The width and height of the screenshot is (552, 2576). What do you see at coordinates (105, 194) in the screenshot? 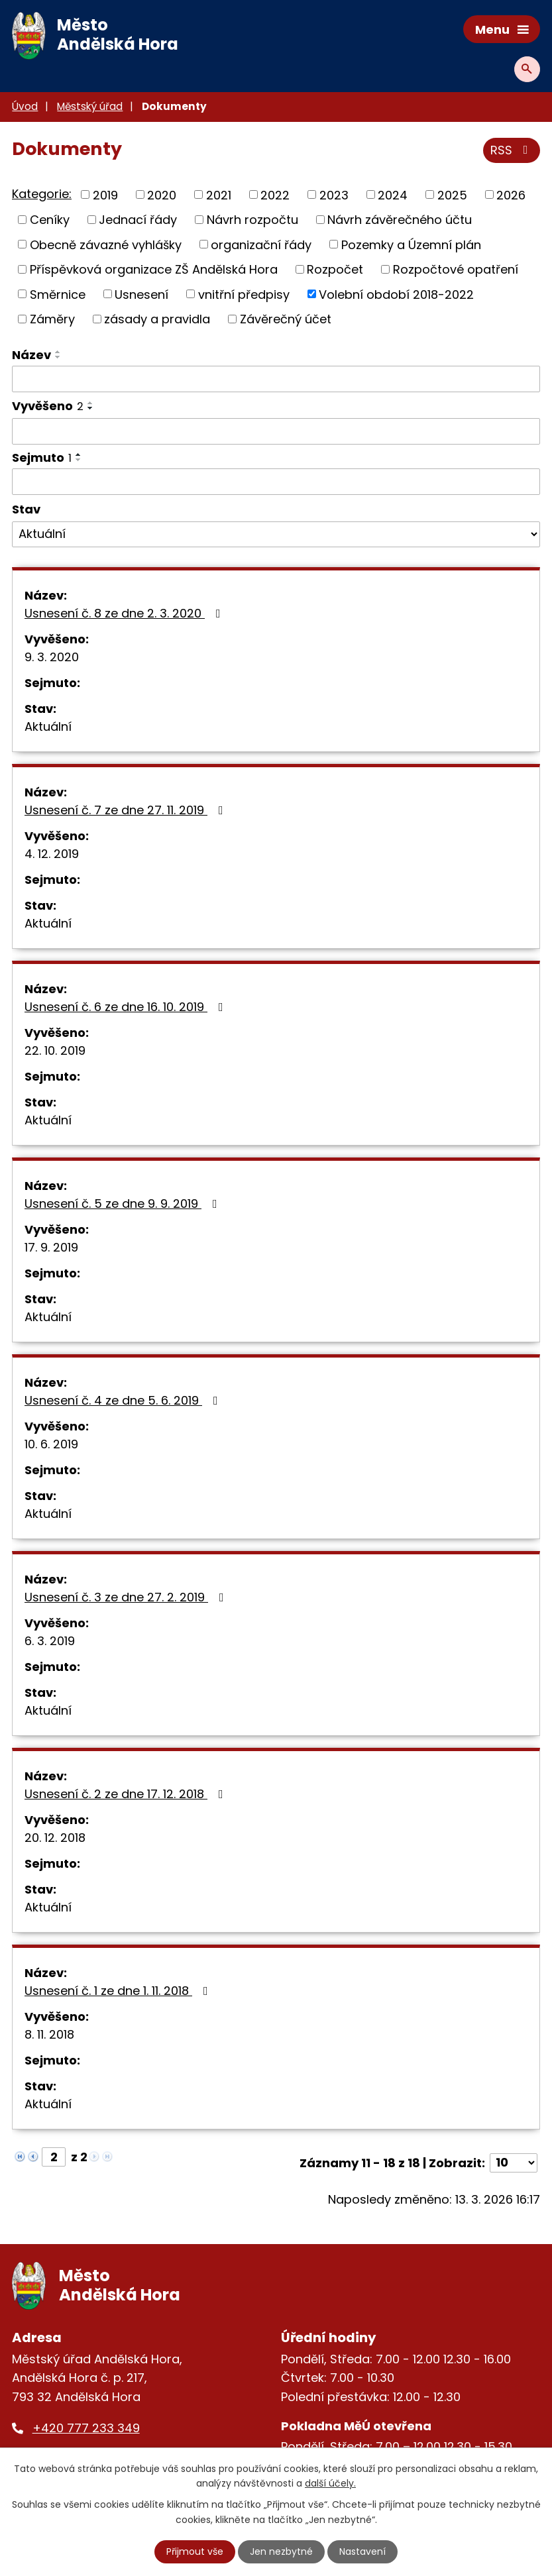
I see `2019` at bounding box center [105, 194].